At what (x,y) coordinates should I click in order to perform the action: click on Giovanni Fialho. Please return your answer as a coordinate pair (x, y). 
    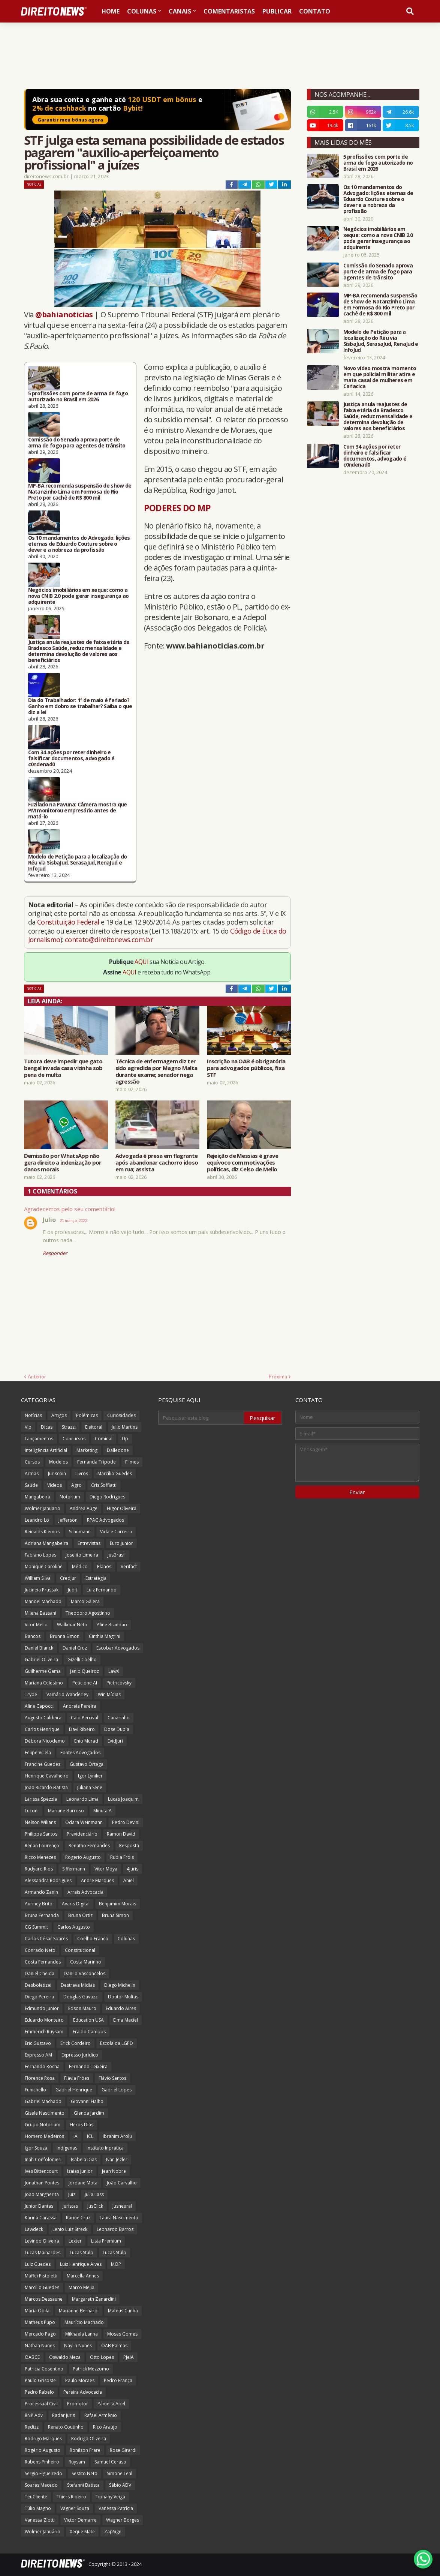
    Looking at the image, I should click on (87, 2101).